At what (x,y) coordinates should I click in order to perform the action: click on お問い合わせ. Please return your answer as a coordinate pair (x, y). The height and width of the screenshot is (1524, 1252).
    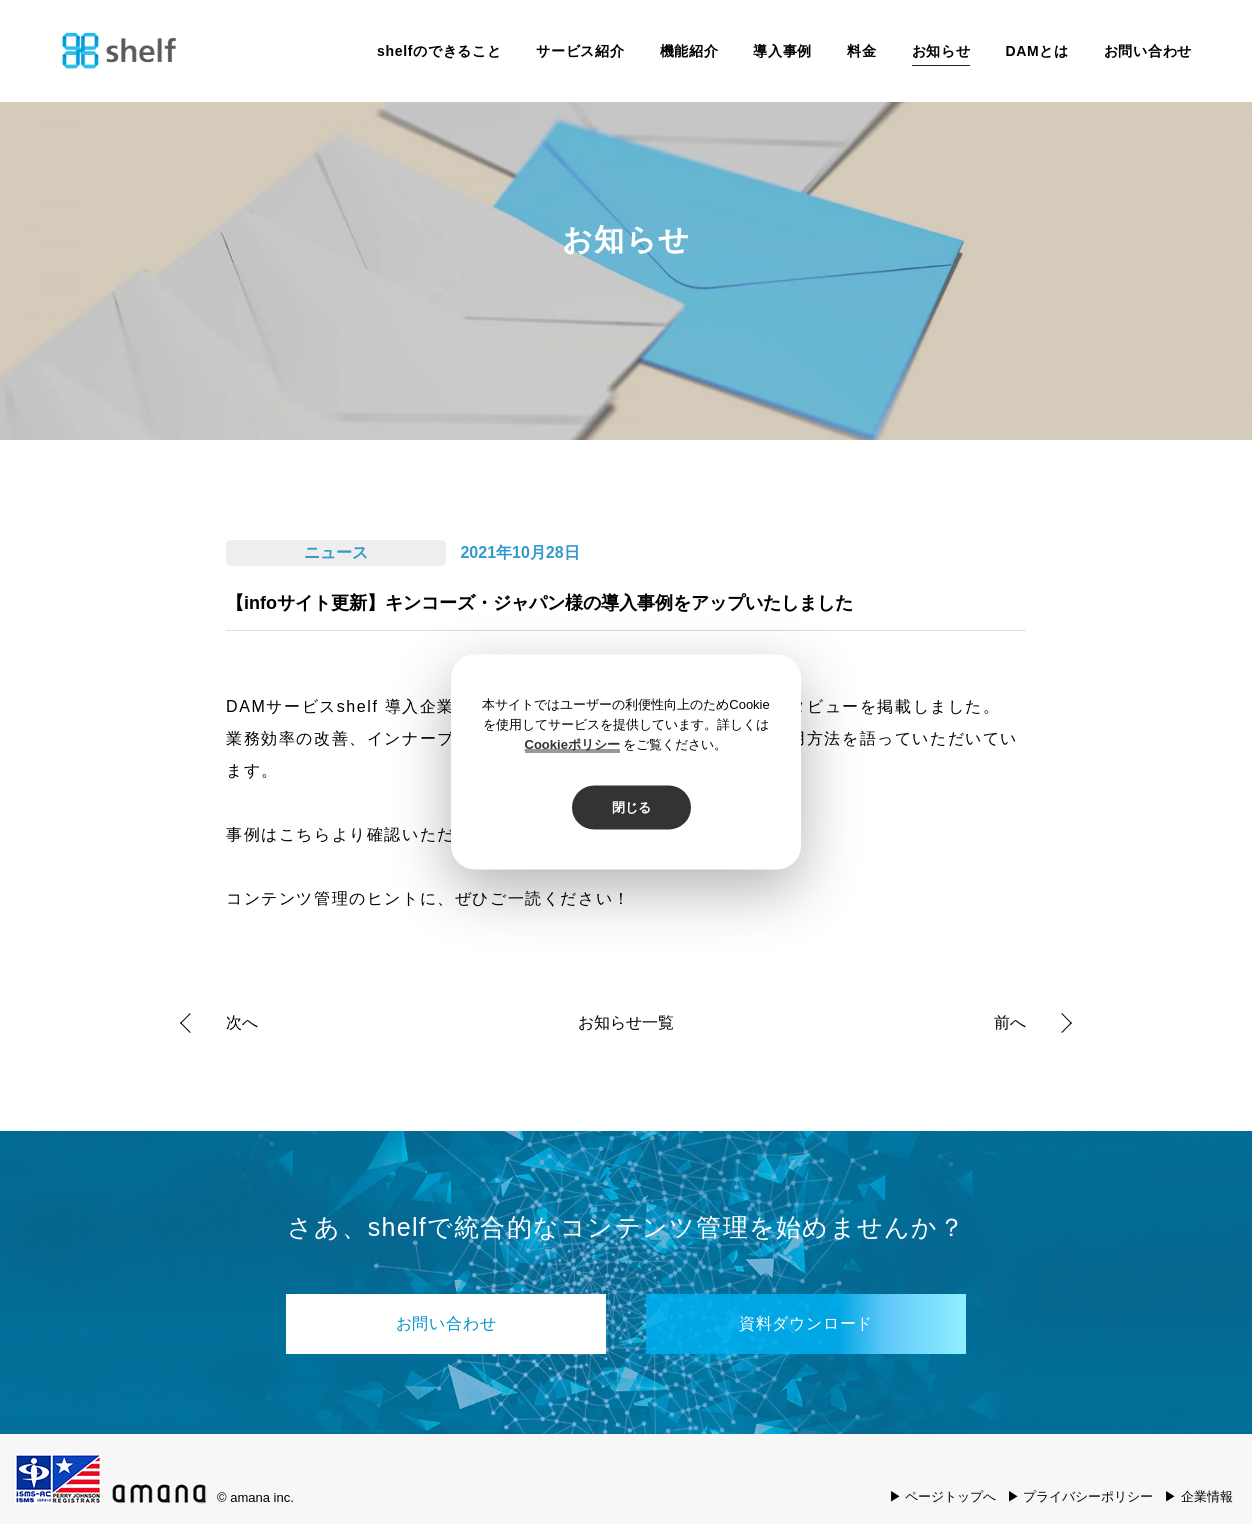
    Looking at the image, I should click on (1148, 51).